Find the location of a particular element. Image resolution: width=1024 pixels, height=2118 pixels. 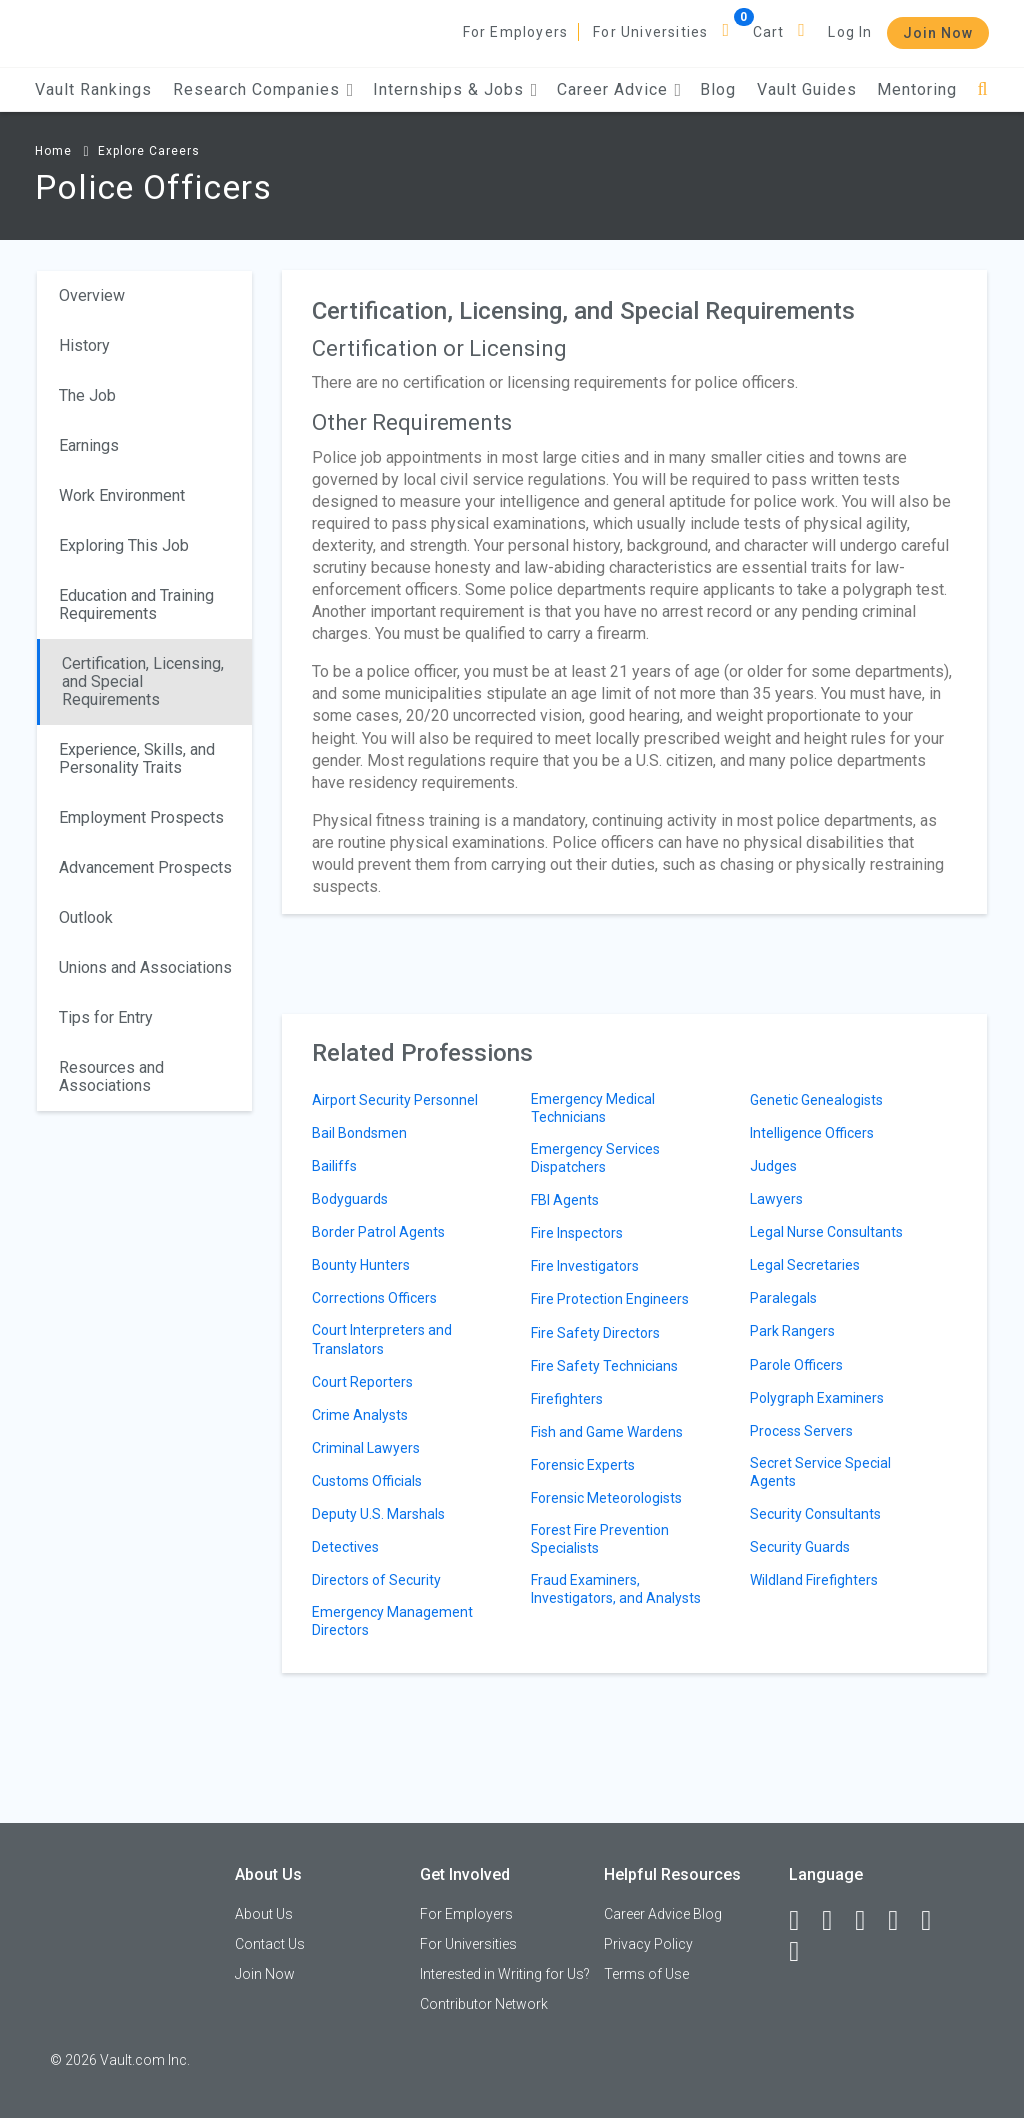

Fish and Game Wardens is located at coordinates (607, 1432).